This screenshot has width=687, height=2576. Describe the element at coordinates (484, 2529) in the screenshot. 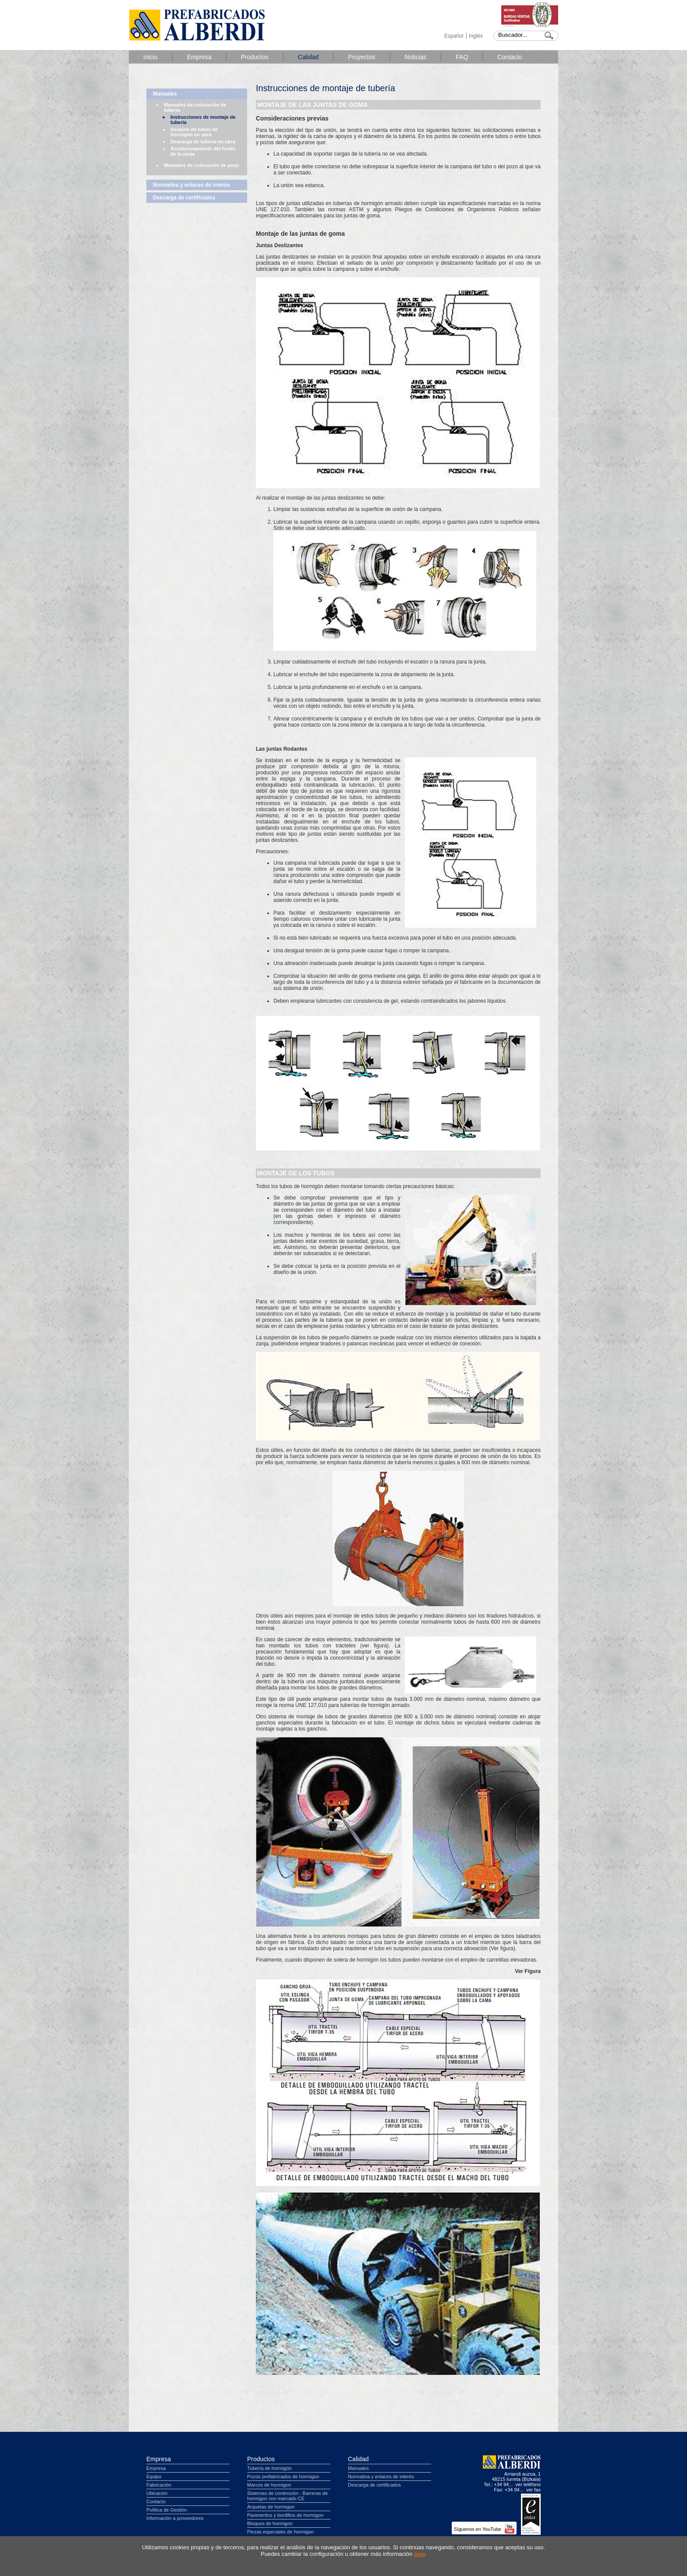

I see `Síguenos en YouTube` at that location.